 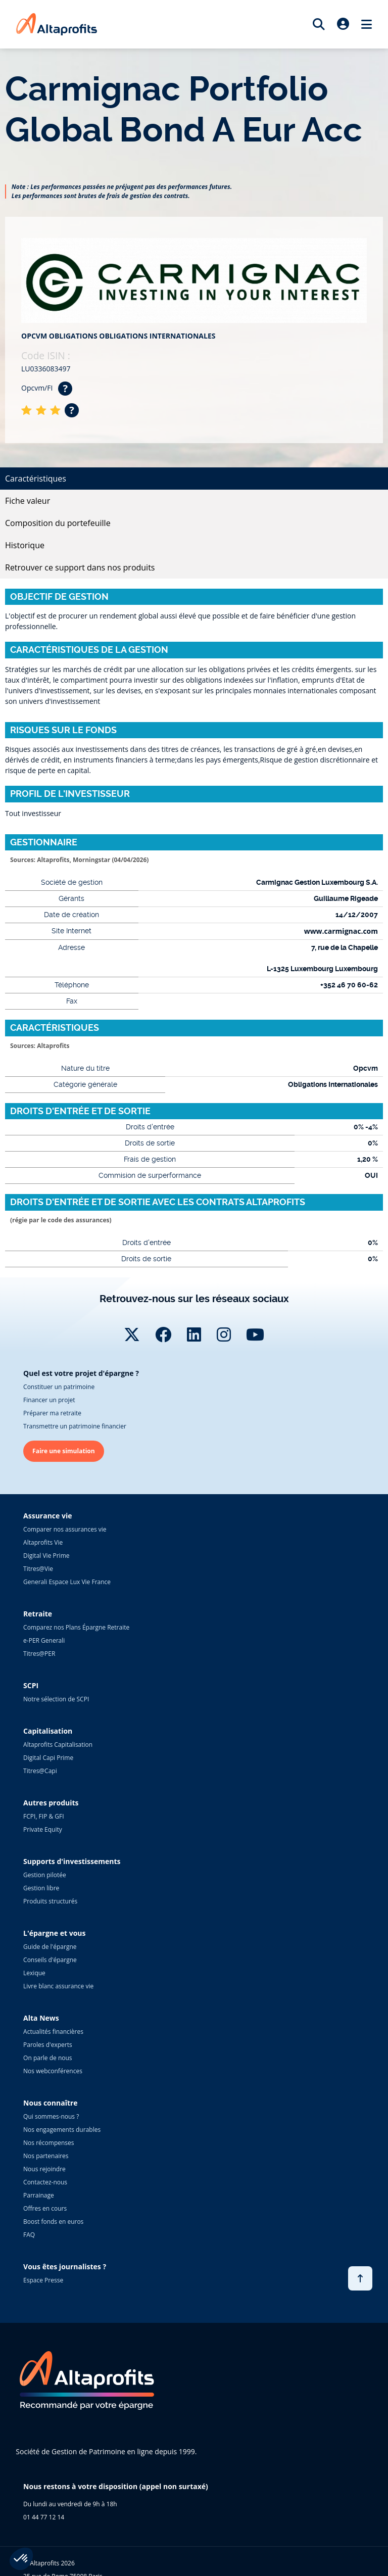 What do you see at coordinates (29, 2234) in the screenshot?
I see `FAQ` at bounding box center [29, 2234].